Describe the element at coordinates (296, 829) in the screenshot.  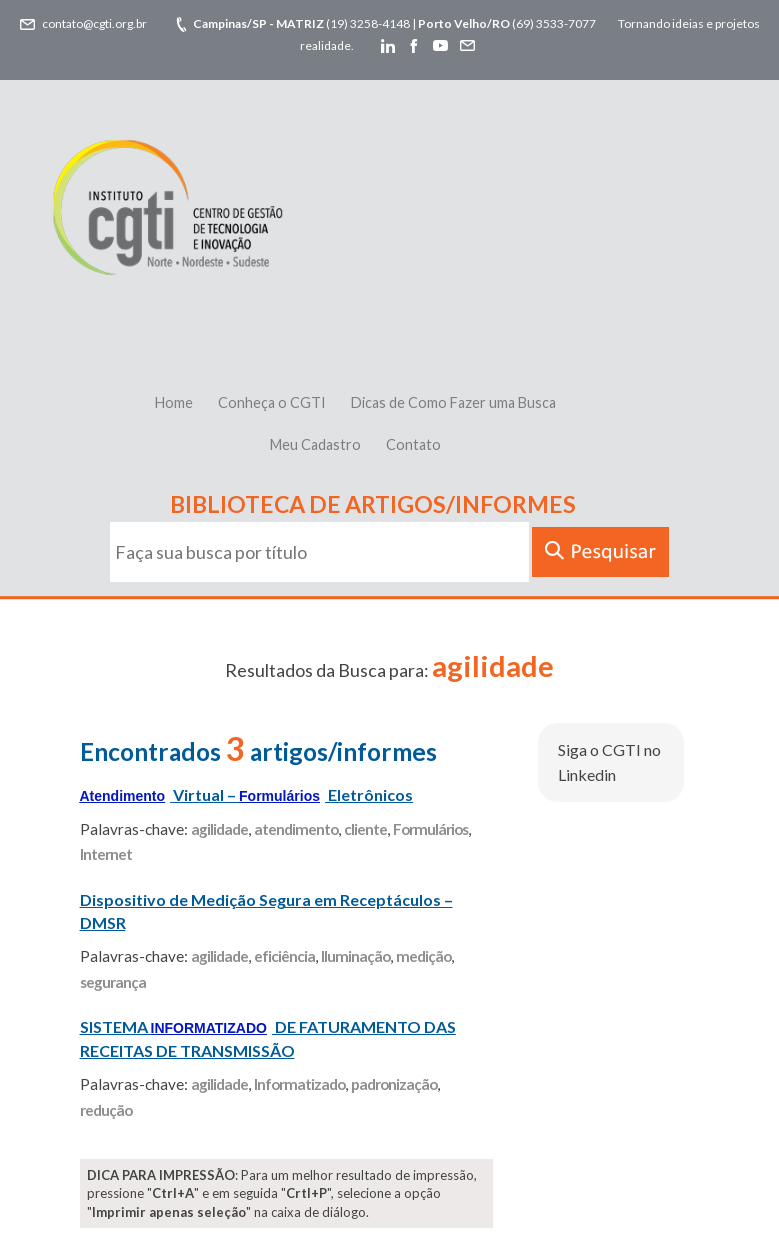
I see `atendimento` at that location.